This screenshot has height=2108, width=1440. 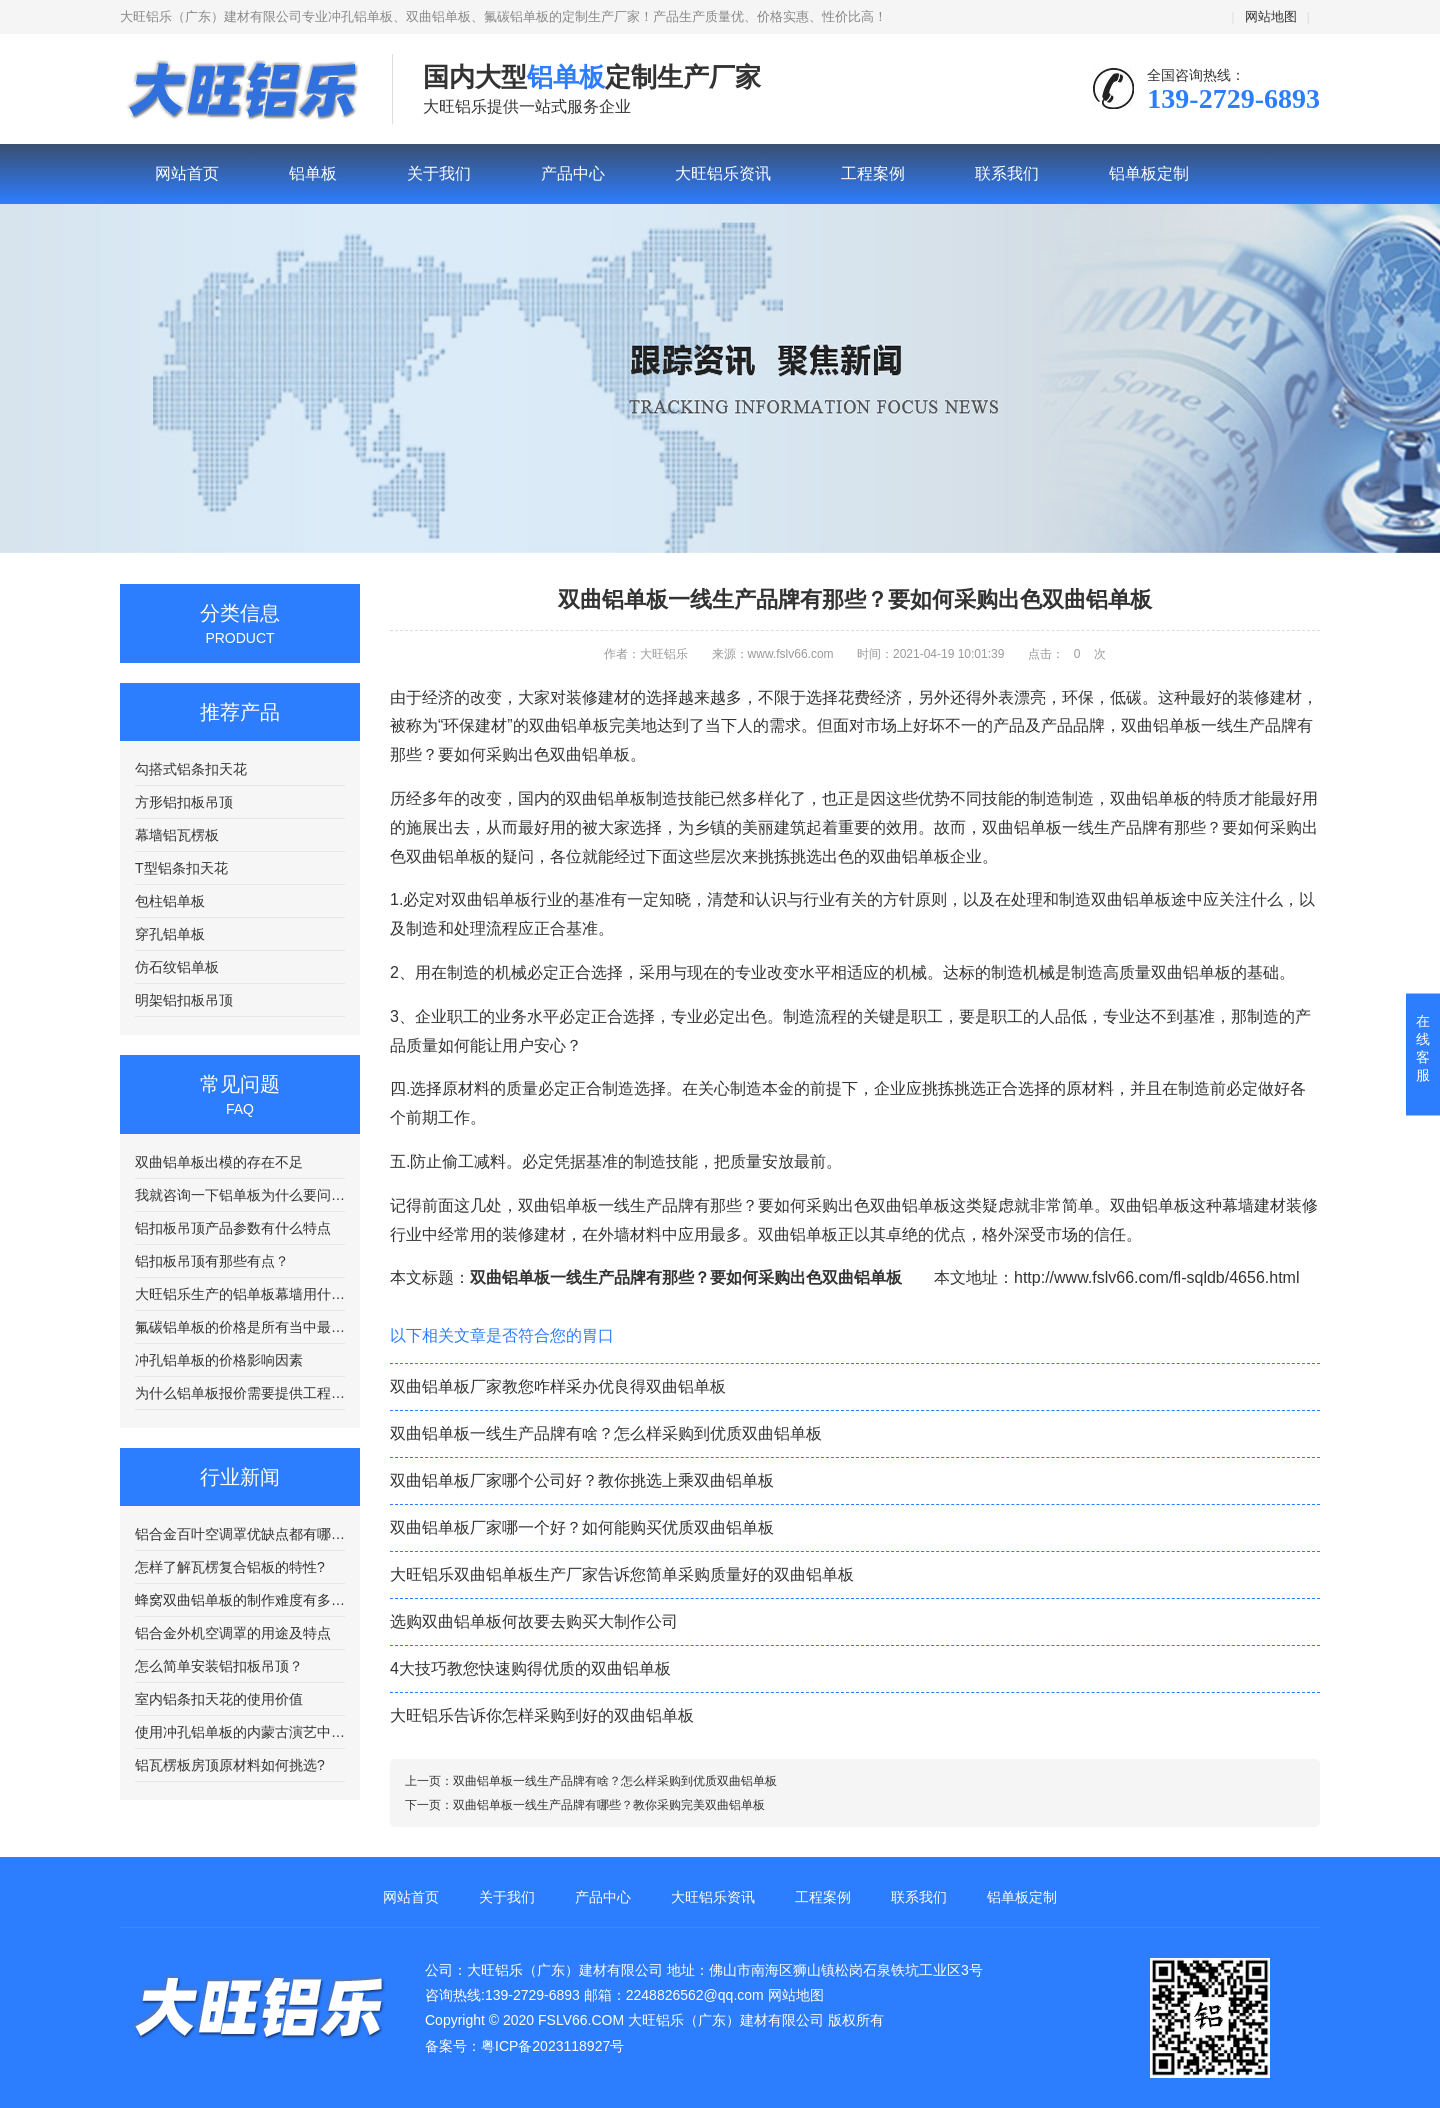 What do you see at coordinates (191, 769) in the screenshot?
I see `勾搭式铝条扣天花` at bounding box center [191, 769].